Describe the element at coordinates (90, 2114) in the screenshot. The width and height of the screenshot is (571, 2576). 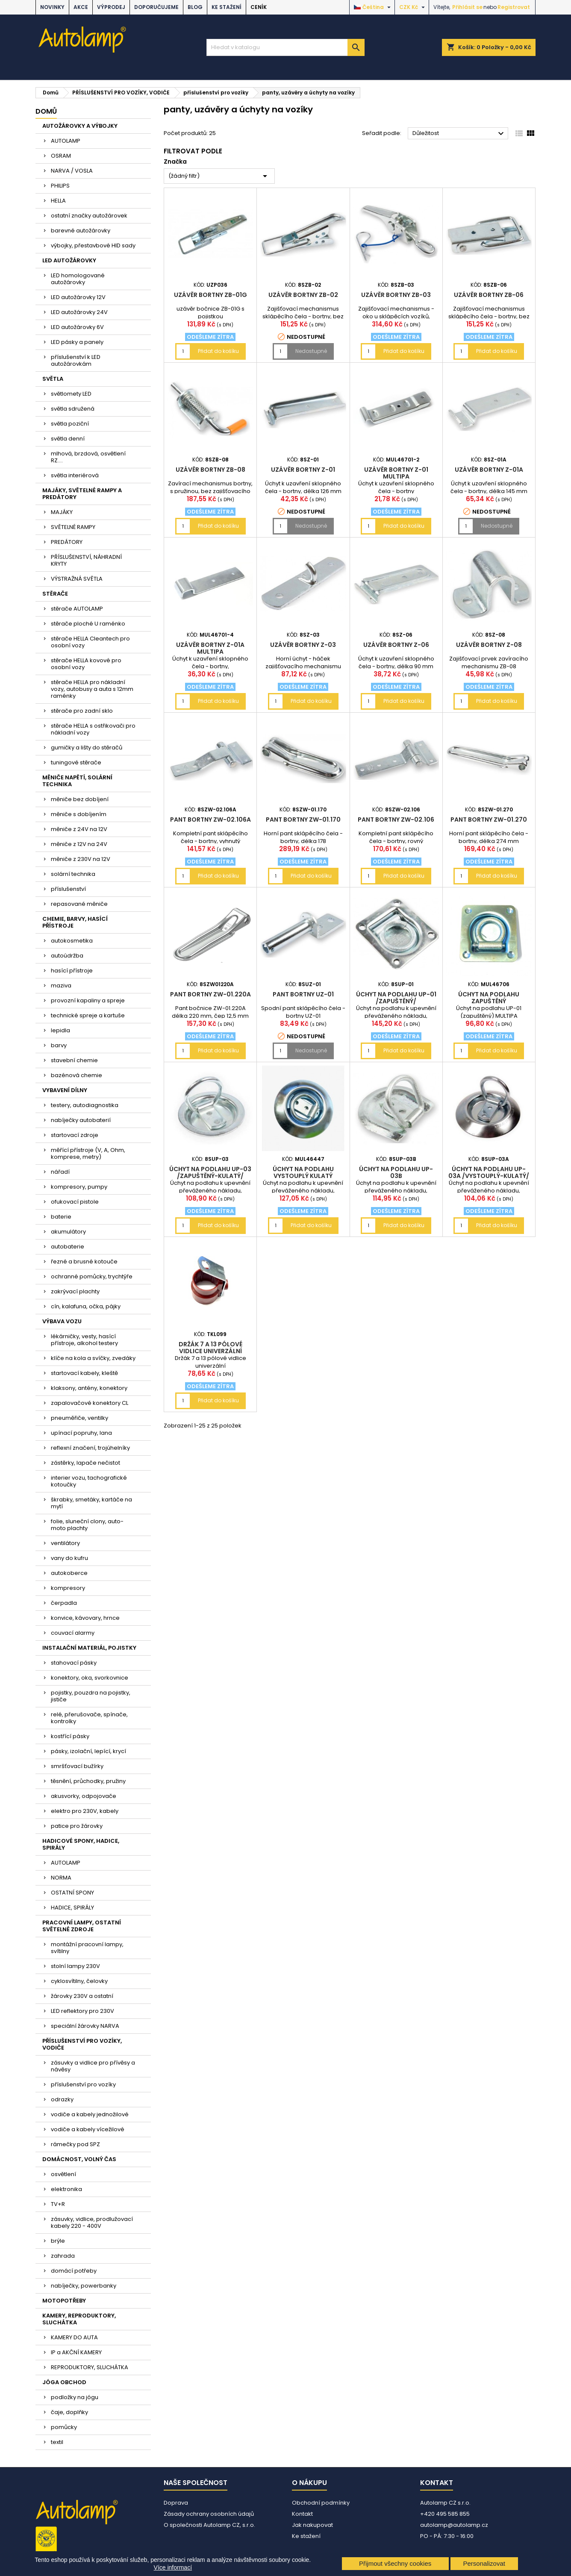
I see `vodiče a kabely jednožilové` at that location.